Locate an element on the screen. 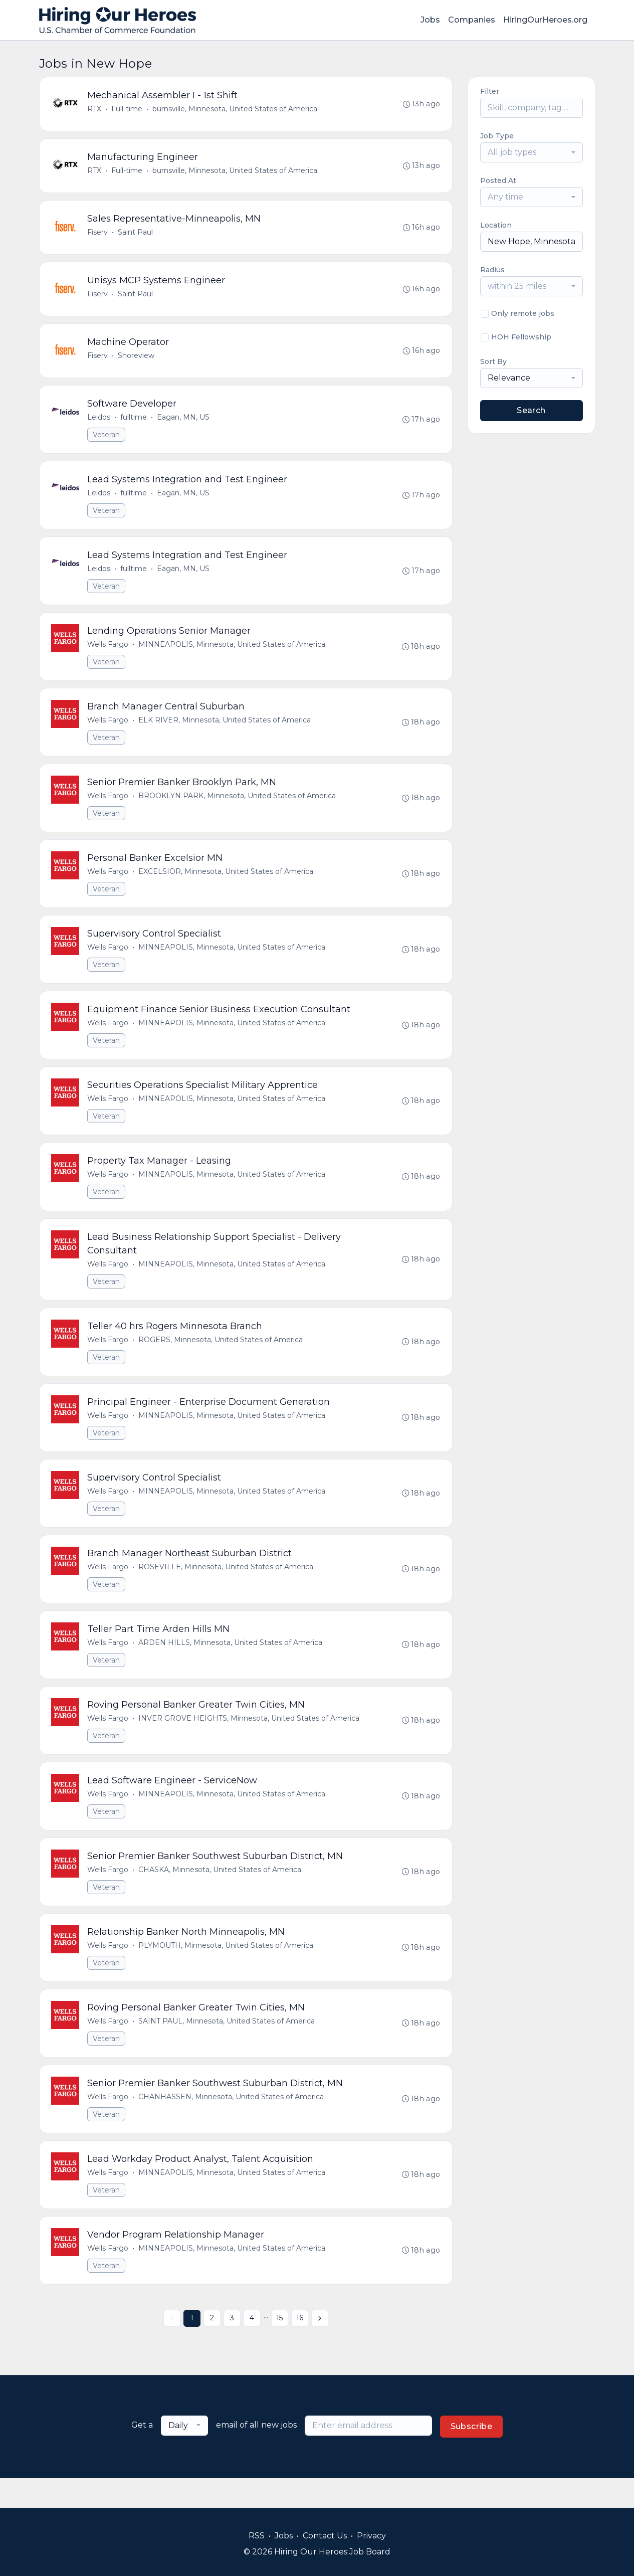 The width and height of the screenshot is (634, 2576). Eagan, MN, US is located at coordinates (183, 422).